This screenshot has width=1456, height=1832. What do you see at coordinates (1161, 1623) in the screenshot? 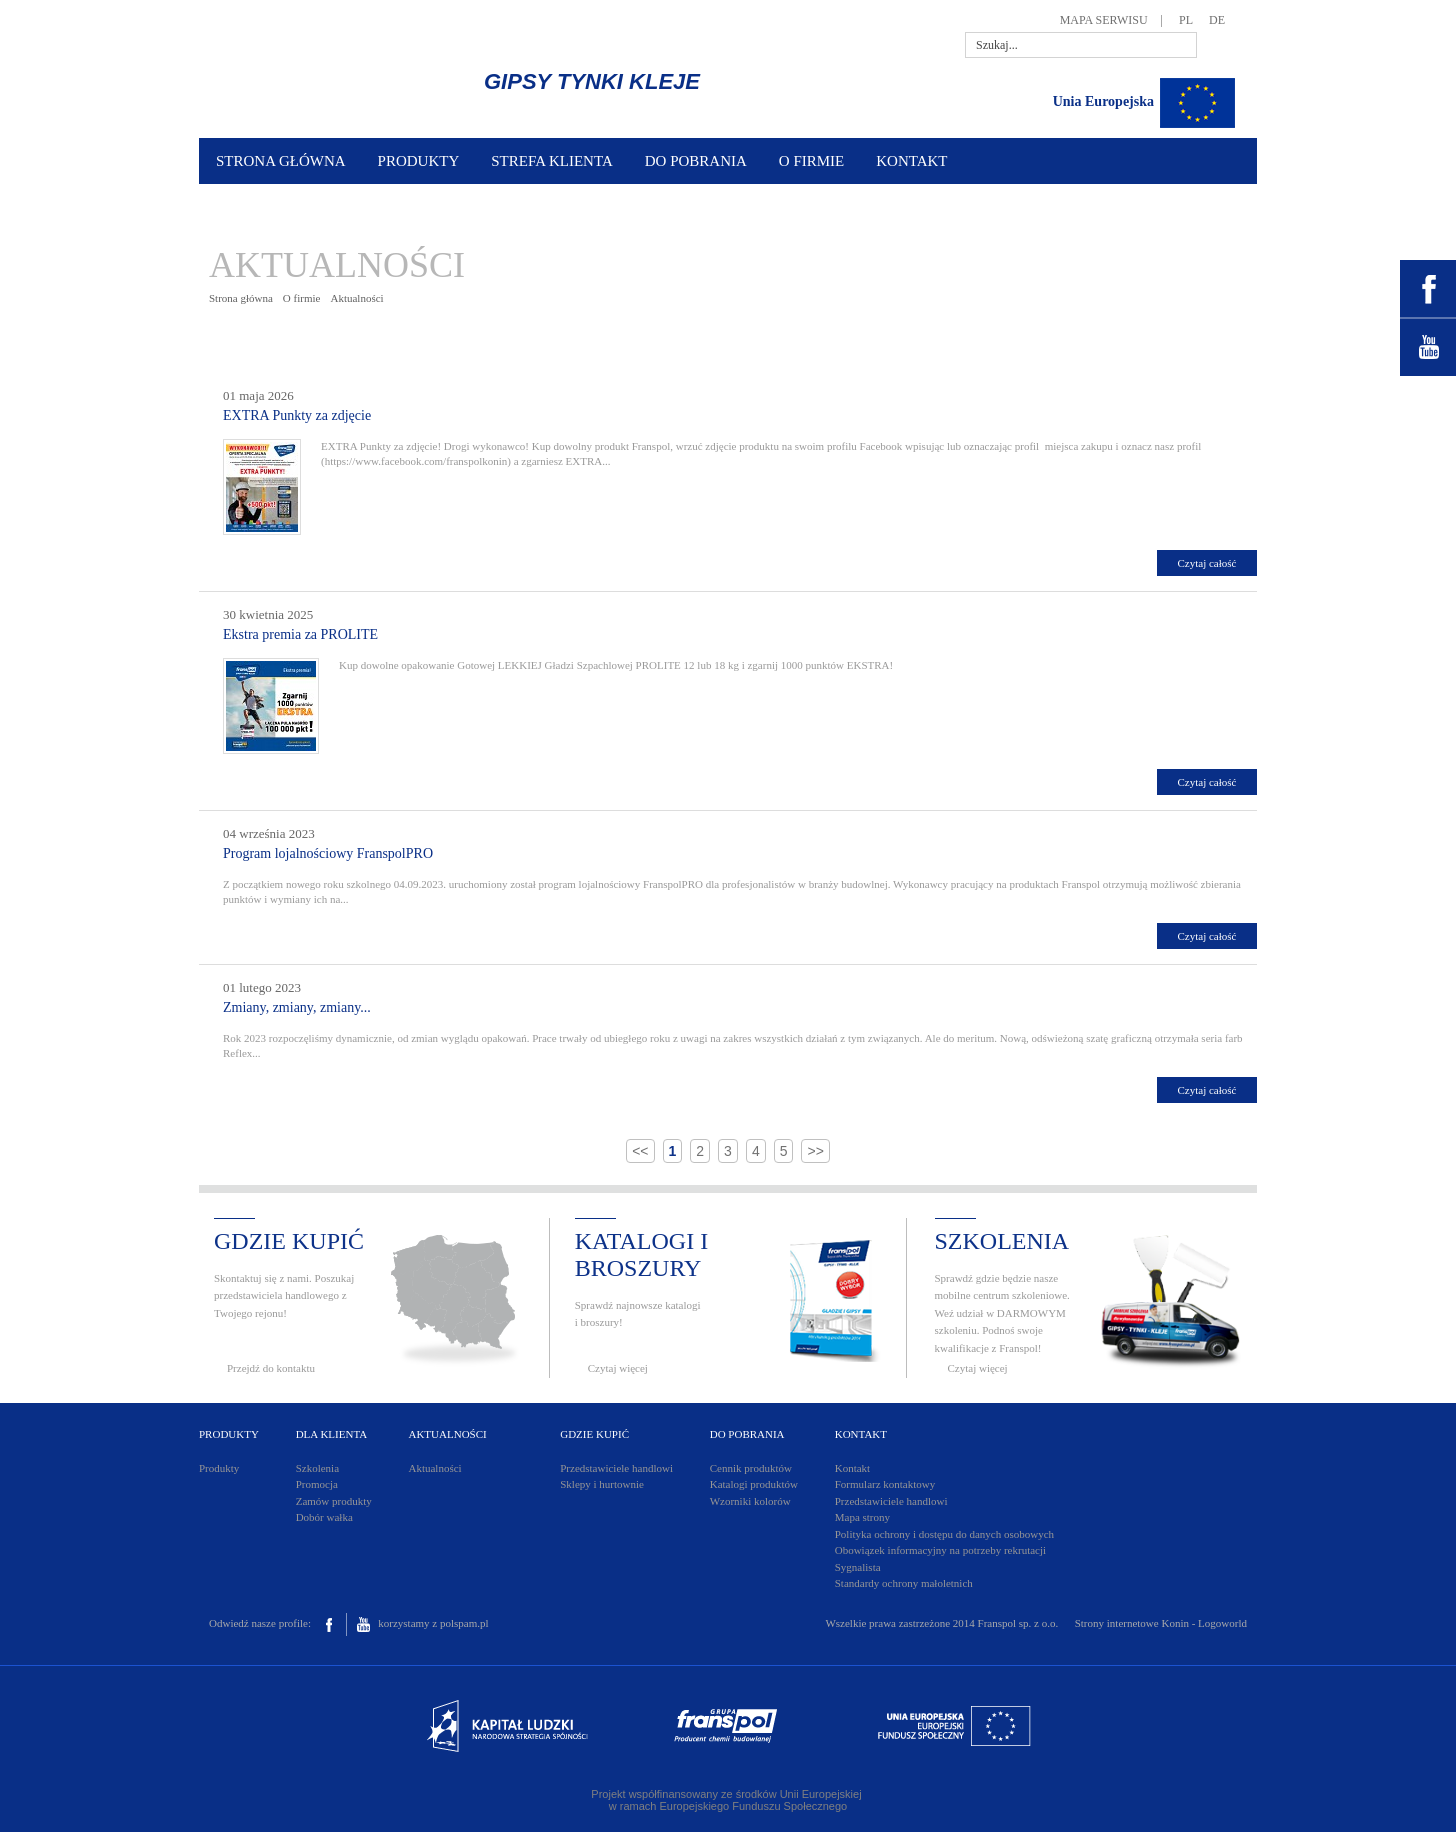
I see `Strony internetowe Konin - Logoworld` at bounding box center [1161, 1623].